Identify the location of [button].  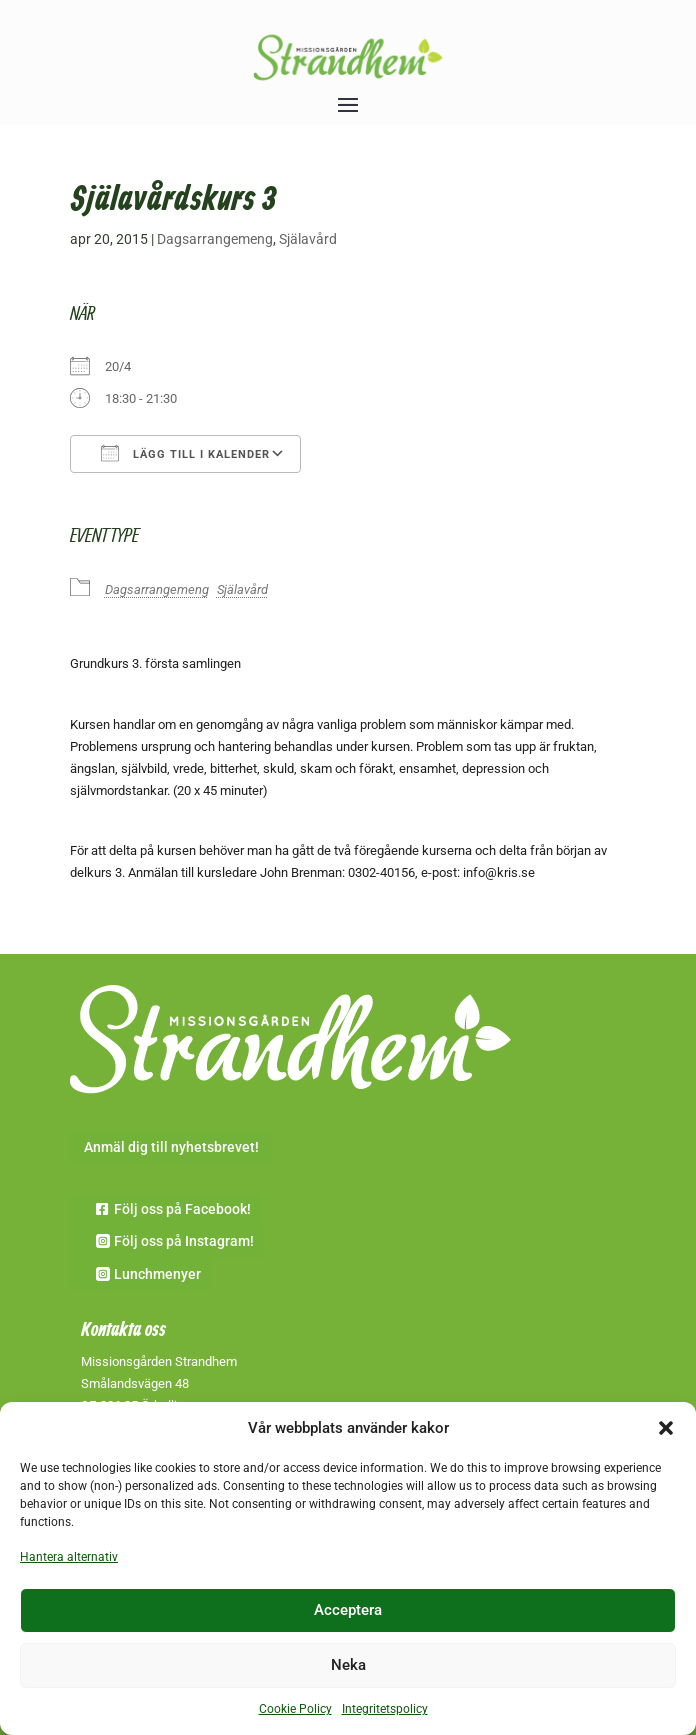
(666, 1428).